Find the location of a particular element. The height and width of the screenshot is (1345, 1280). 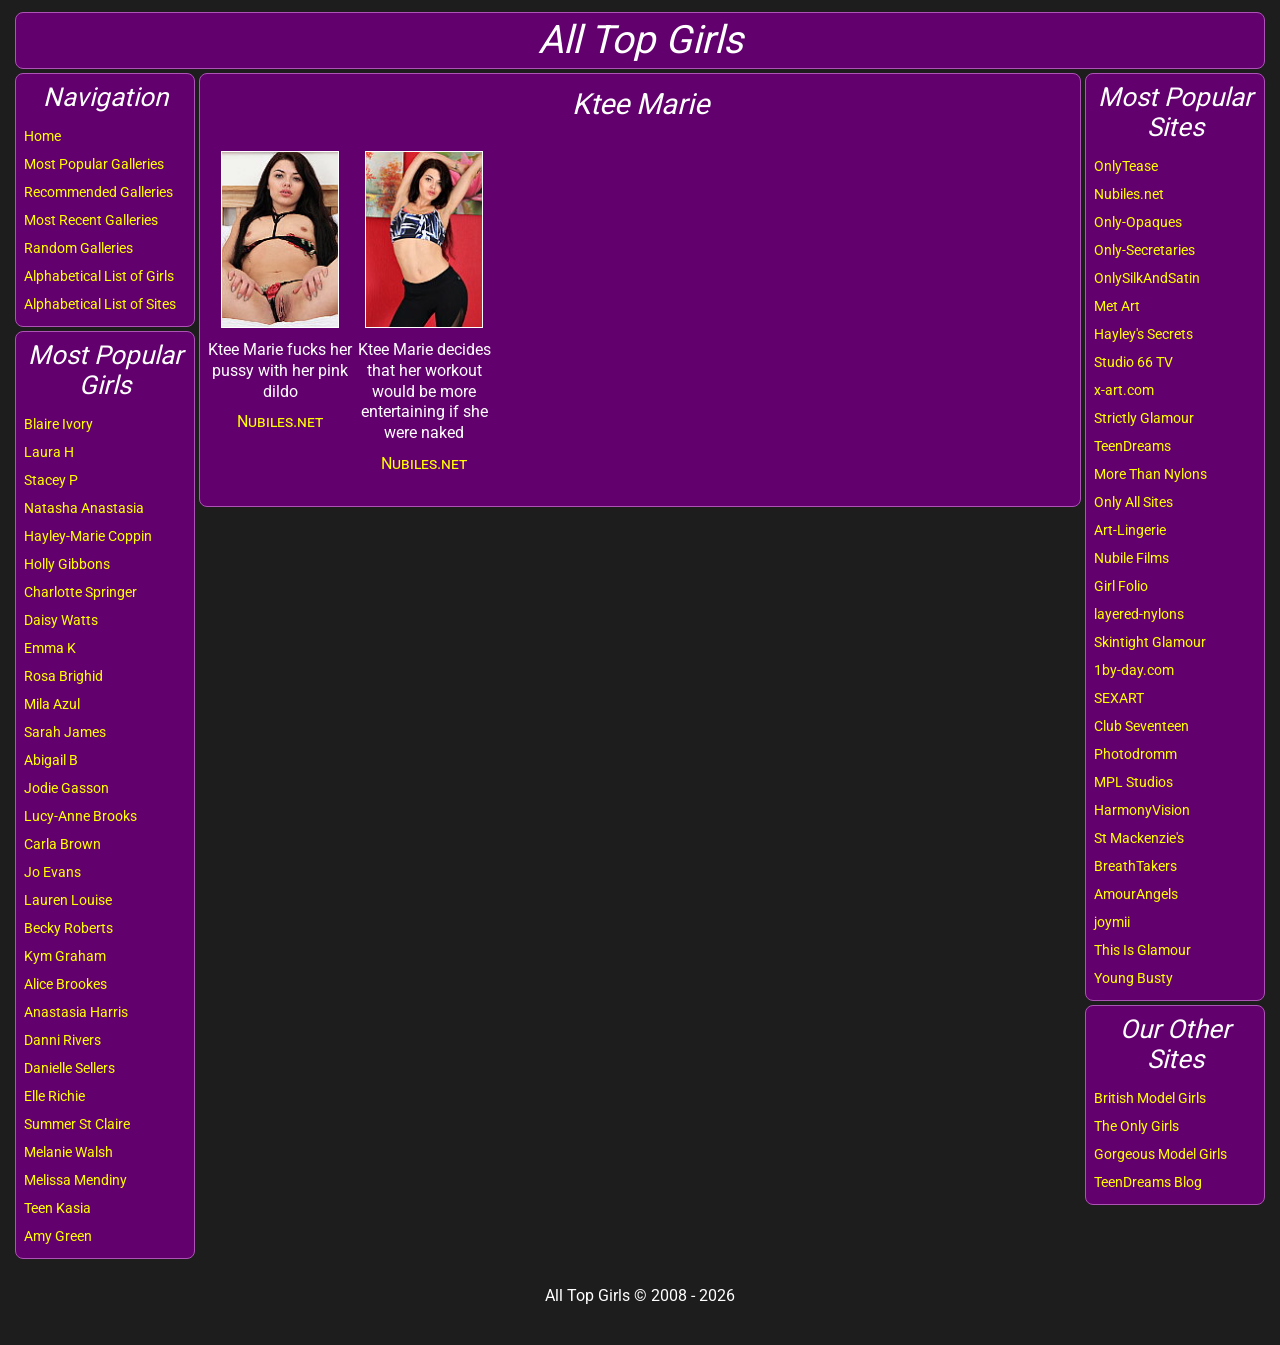

Girl Folio is located at coordinates (1121, 586).